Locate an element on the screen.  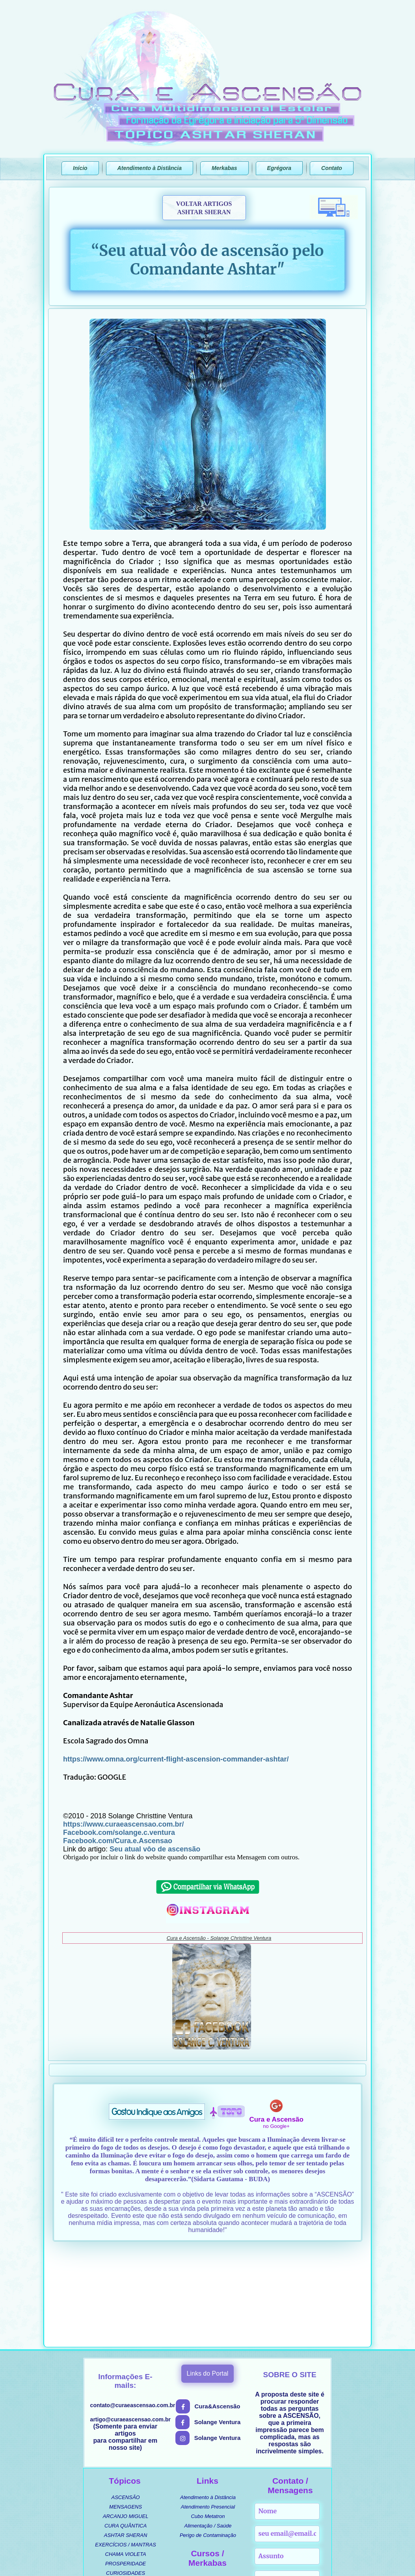
CURIOSIDADES [menuitem] is located at coordinates (125, 2476).